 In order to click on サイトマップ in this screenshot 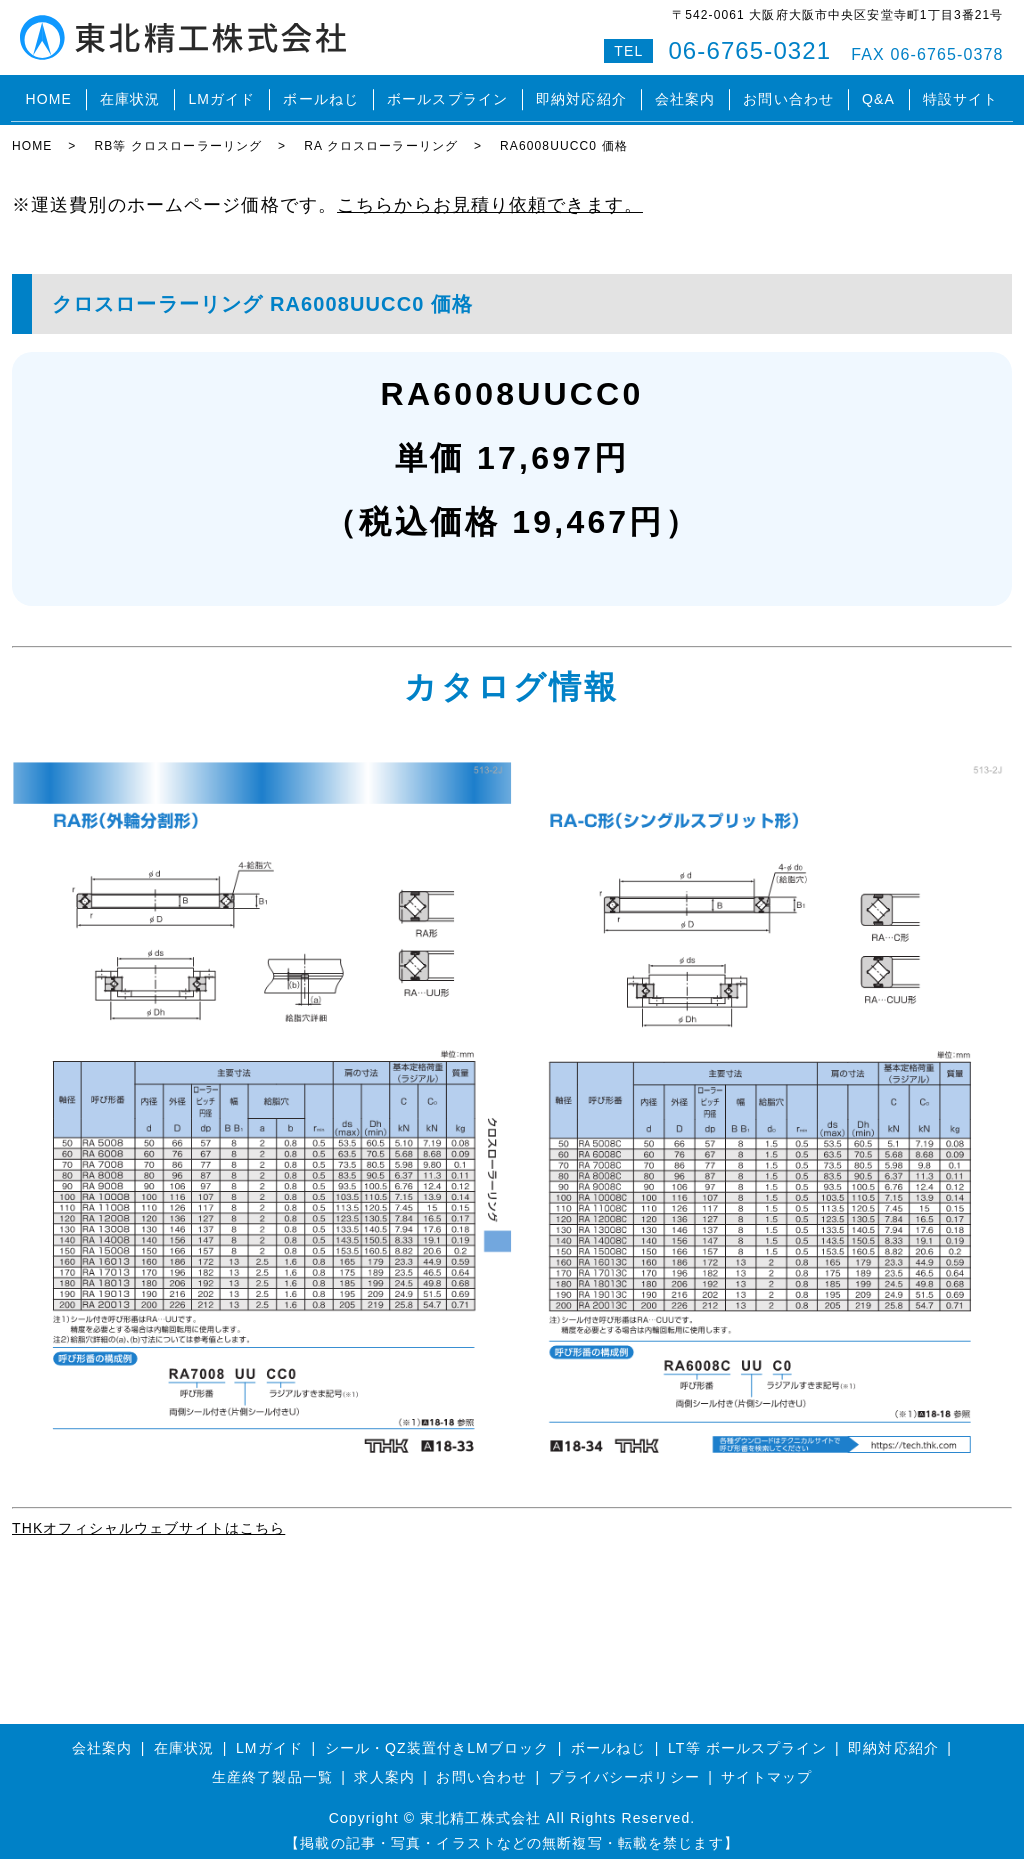, I will do `click(766, 1766)`.